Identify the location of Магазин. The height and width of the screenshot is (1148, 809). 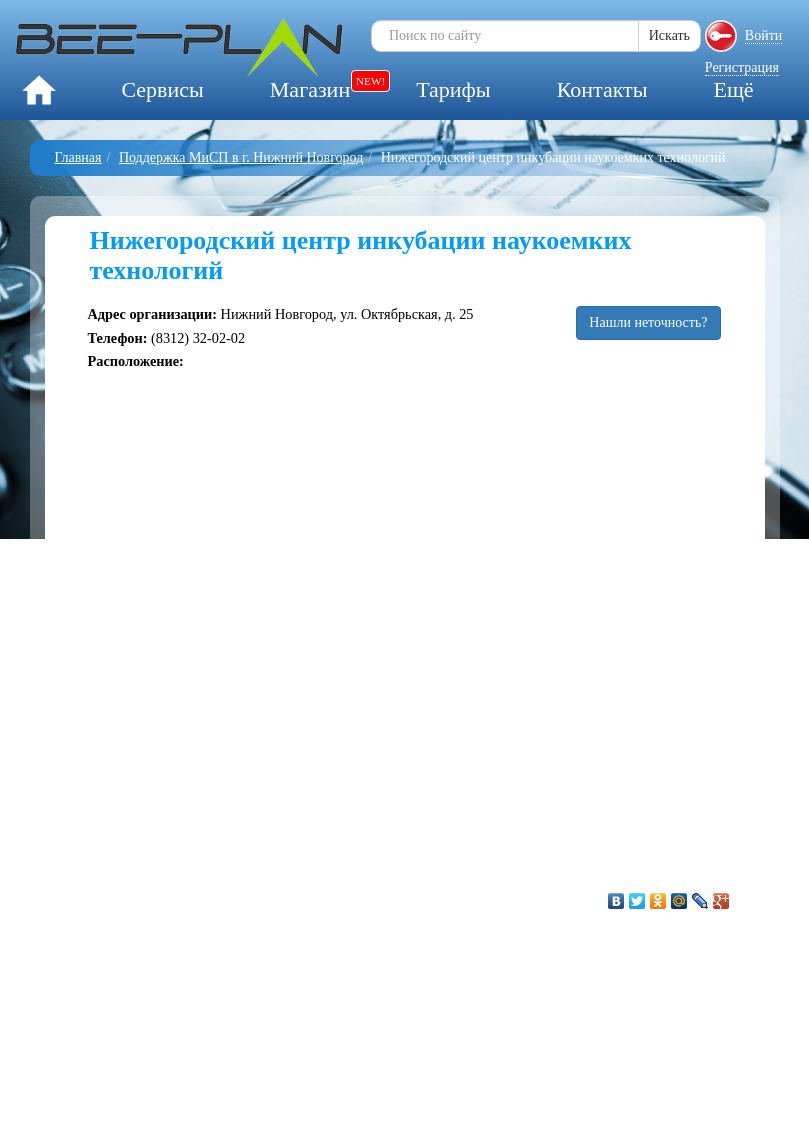
(310, 89).